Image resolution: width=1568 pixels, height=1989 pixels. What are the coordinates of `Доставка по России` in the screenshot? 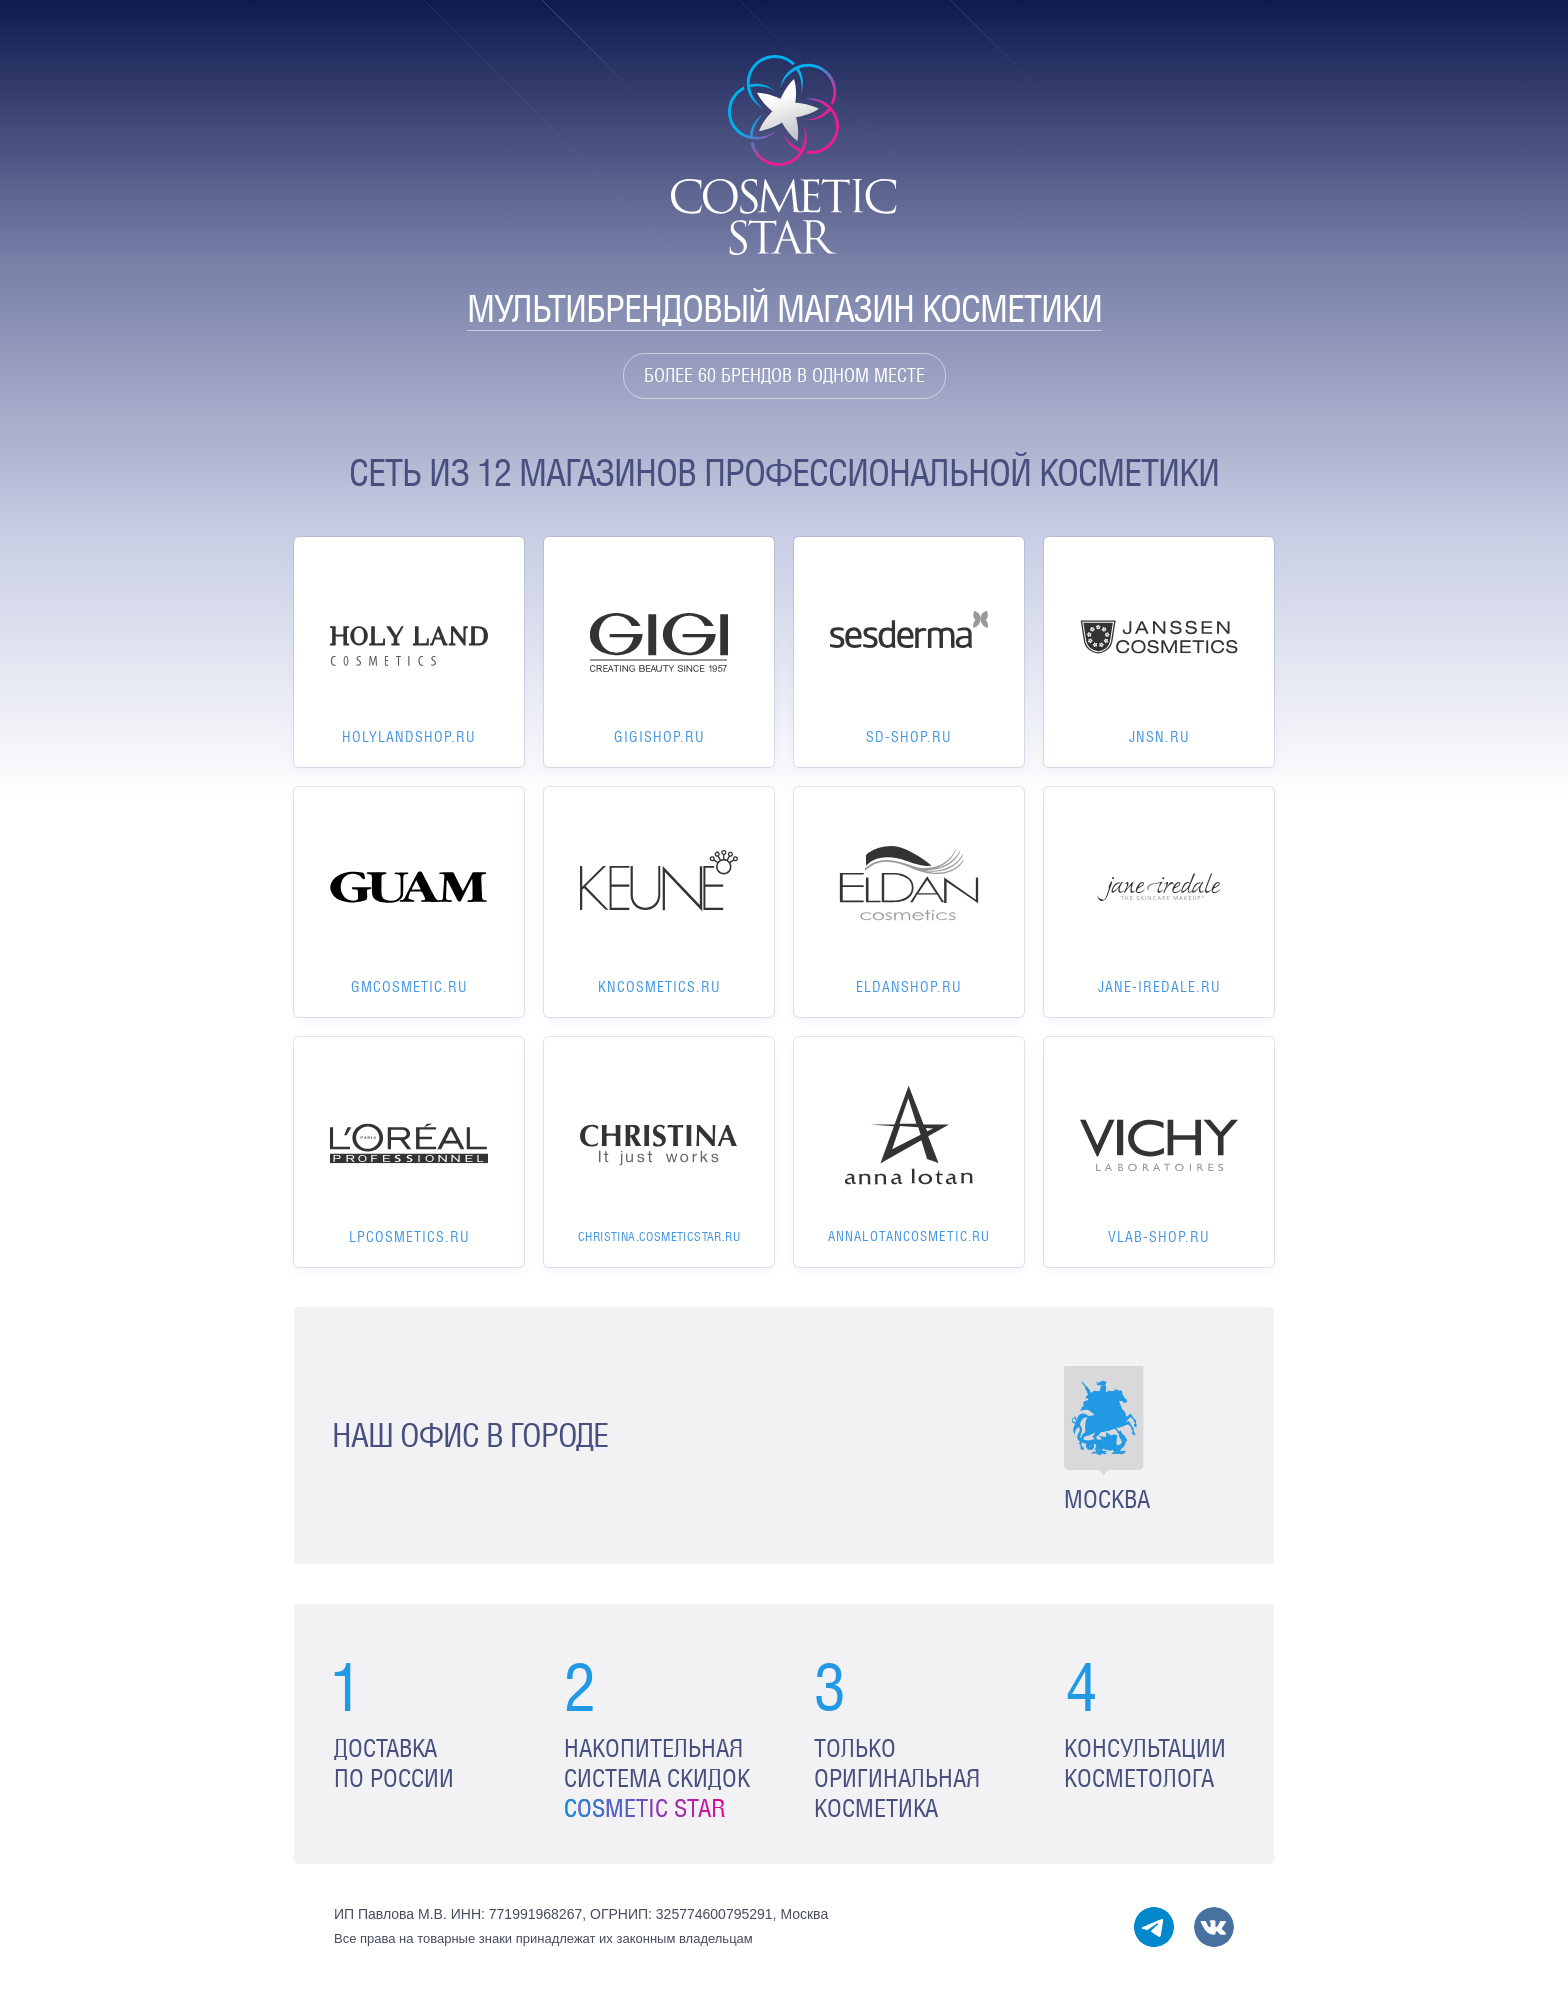 It's located at (394, 1763).